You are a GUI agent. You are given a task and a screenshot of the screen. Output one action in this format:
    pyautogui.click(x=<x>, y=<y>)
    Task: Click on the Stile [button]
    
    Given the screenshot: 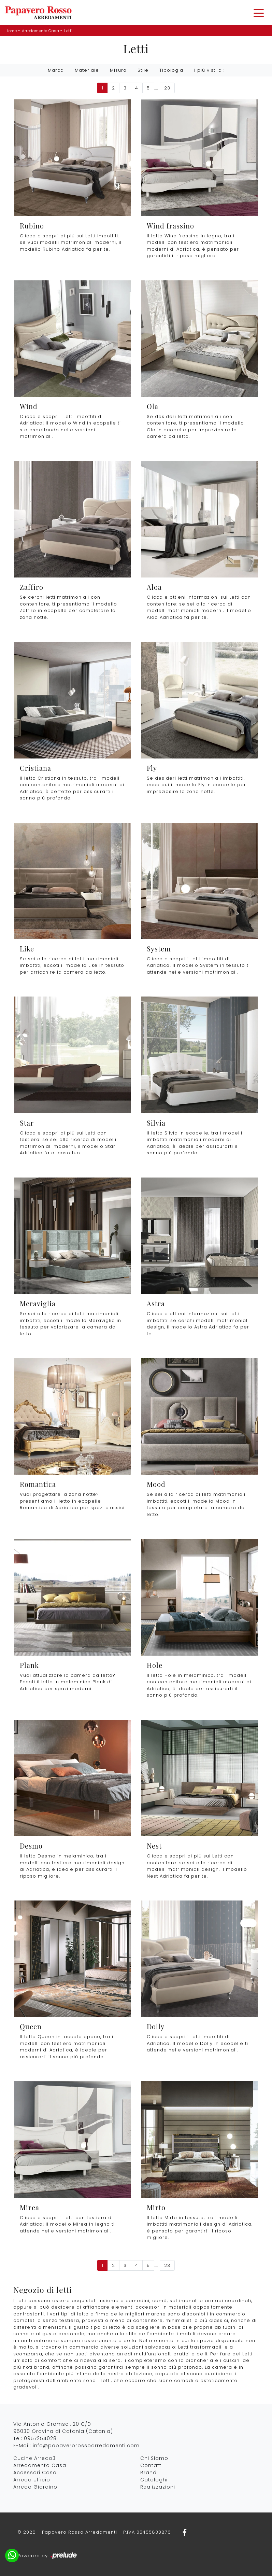 What is the action you would take?
    pyautogui.click(x=143, y=70)
    